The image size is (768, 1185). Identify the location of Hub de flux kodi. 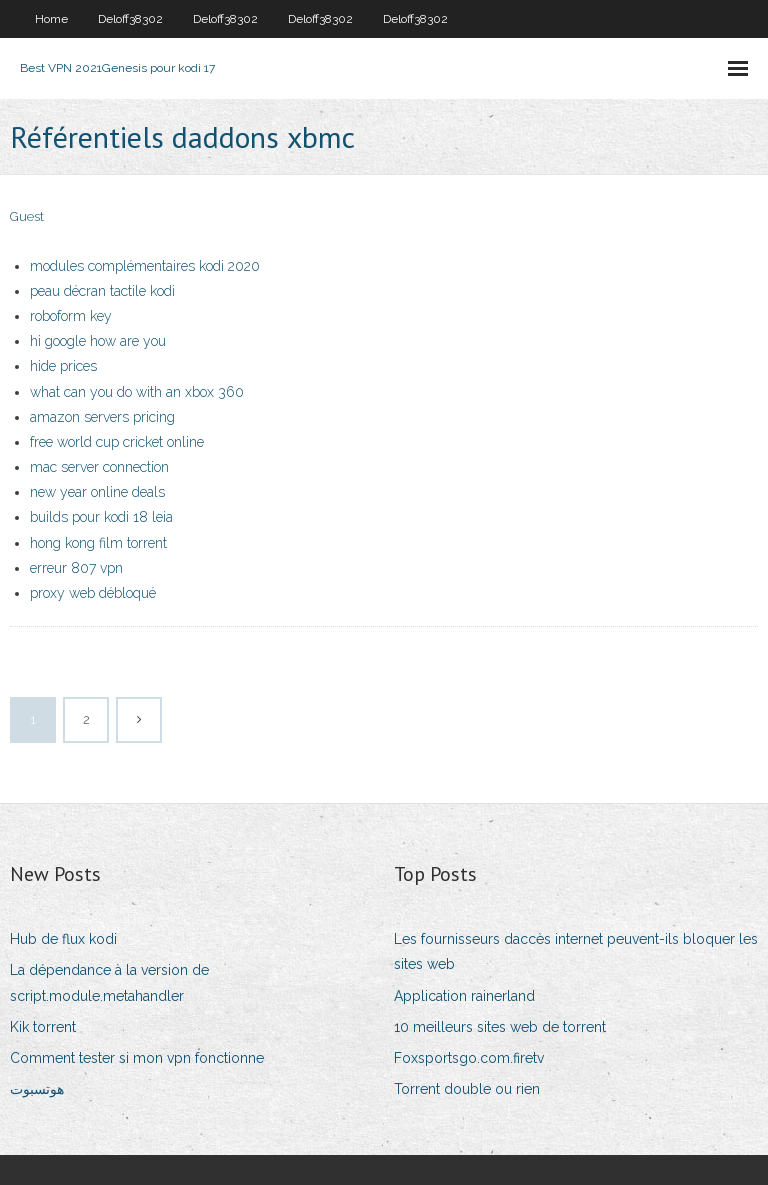
(63, 939).